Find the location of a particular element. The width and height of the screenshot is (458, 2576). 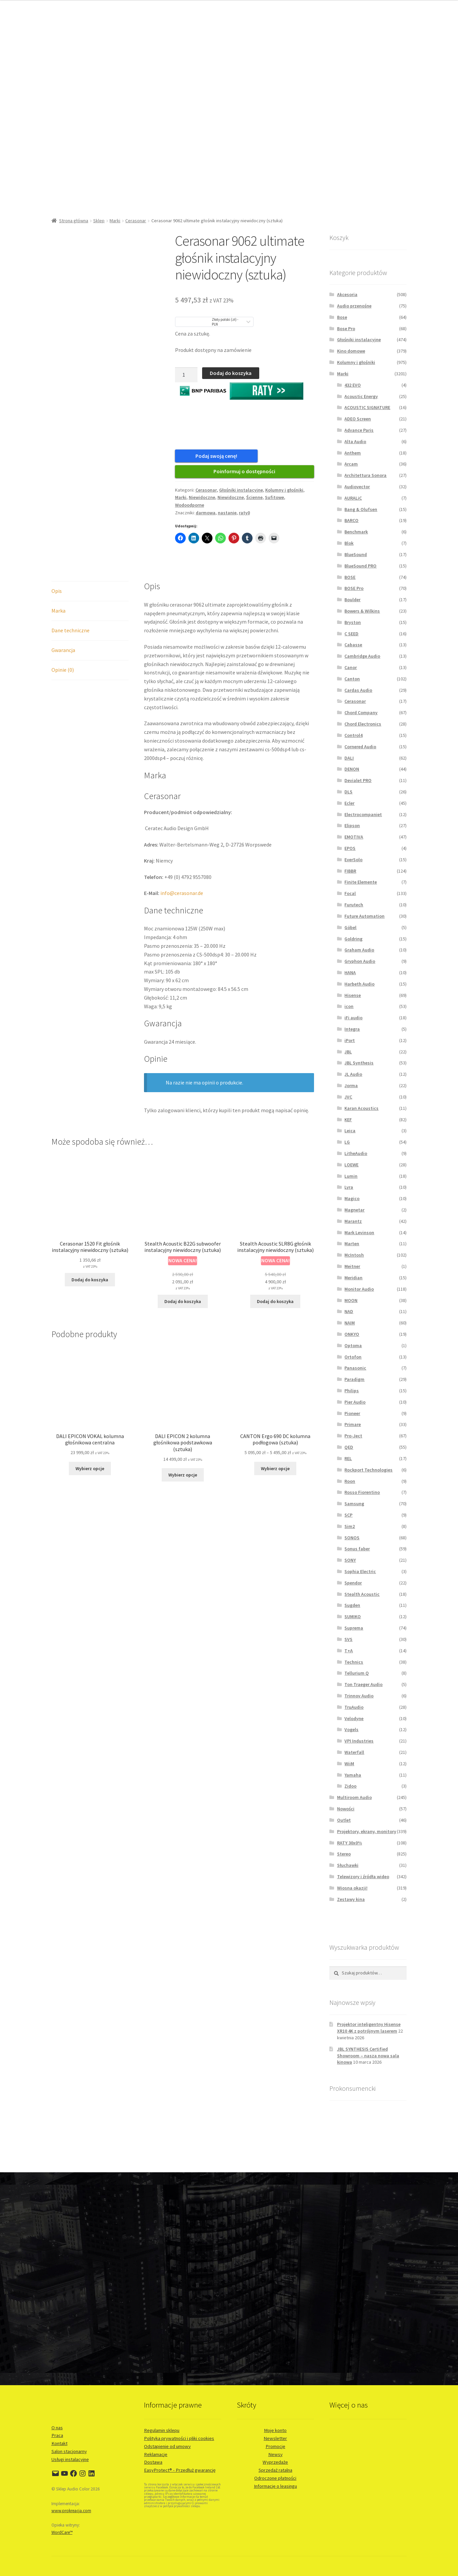

Velodyne is located at coordinates (353, 1718).